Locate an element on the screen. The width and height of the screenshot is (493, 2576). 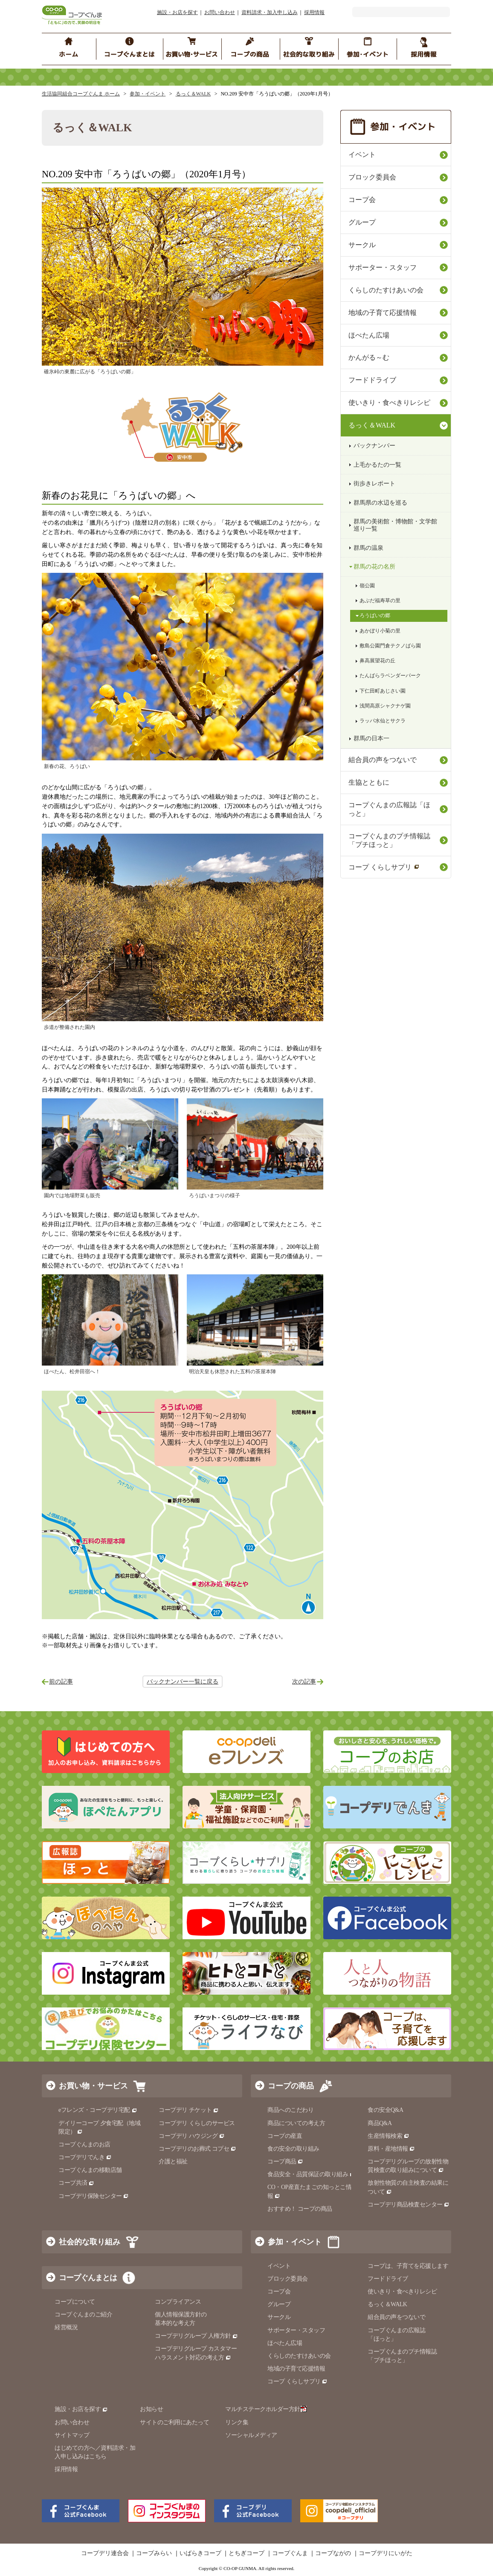
参加・イベント is located at coordinates (147, 94).